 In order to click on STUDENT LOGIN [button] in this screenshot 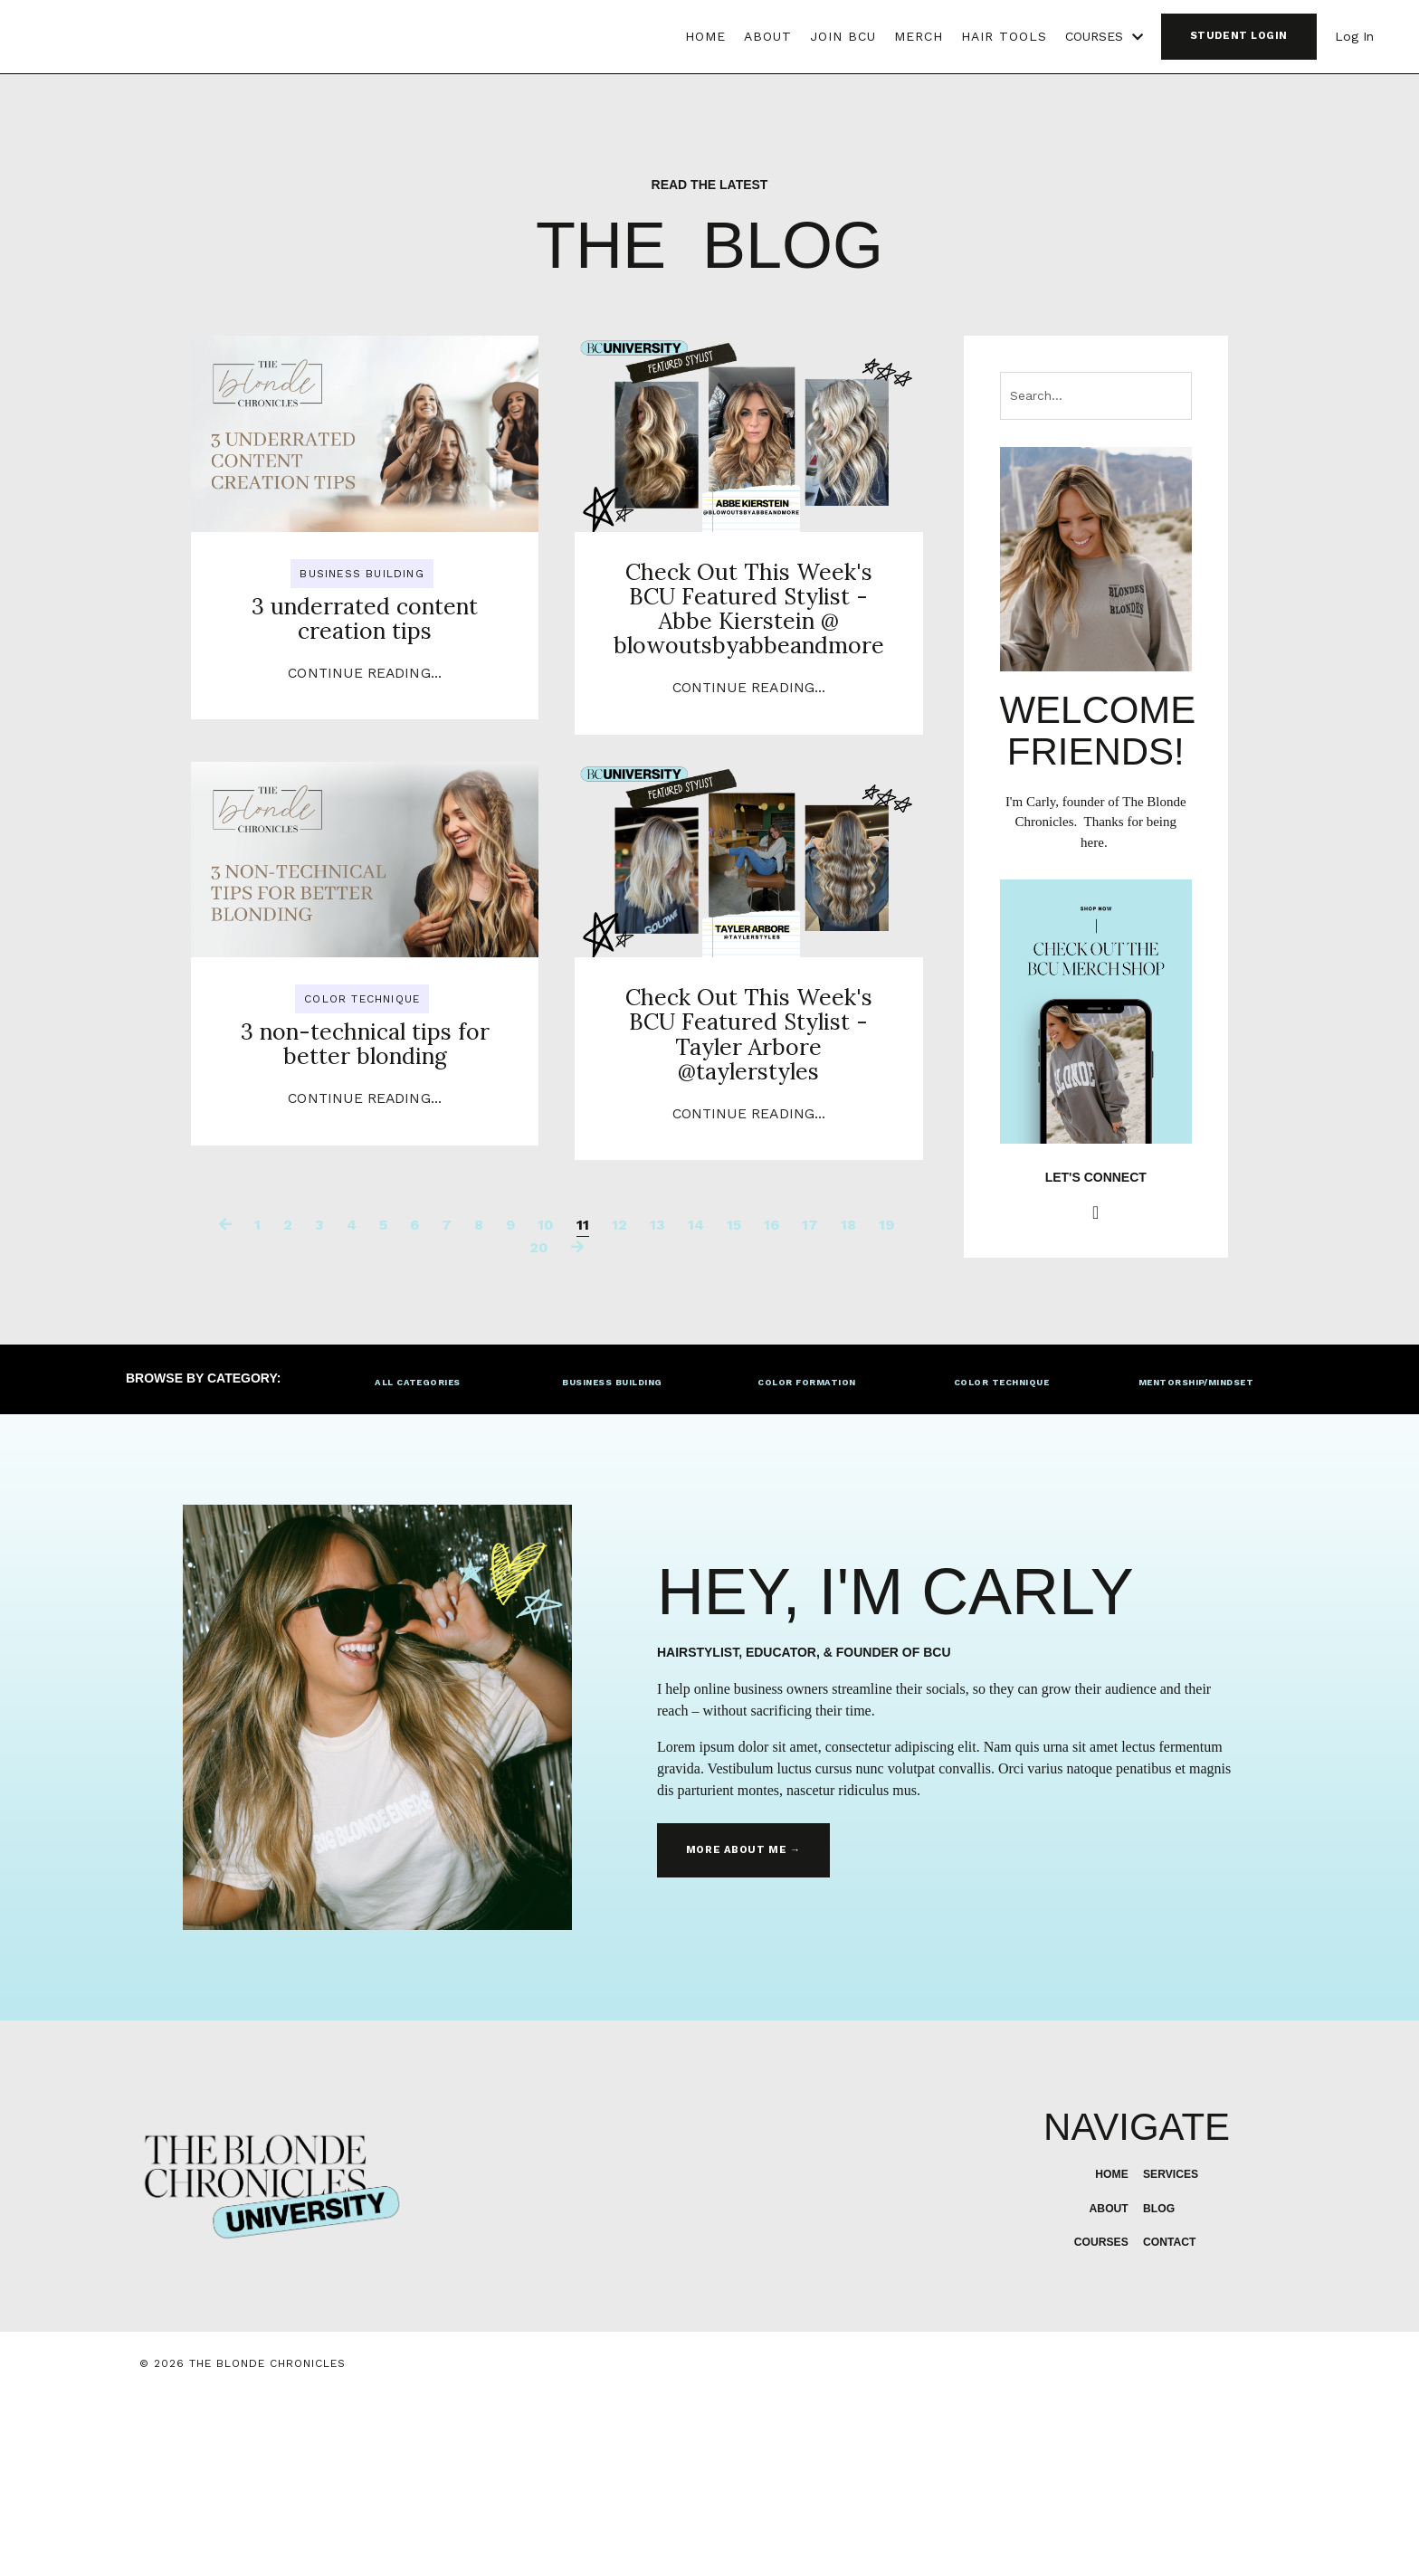, I will do `click(1239, 36)`.